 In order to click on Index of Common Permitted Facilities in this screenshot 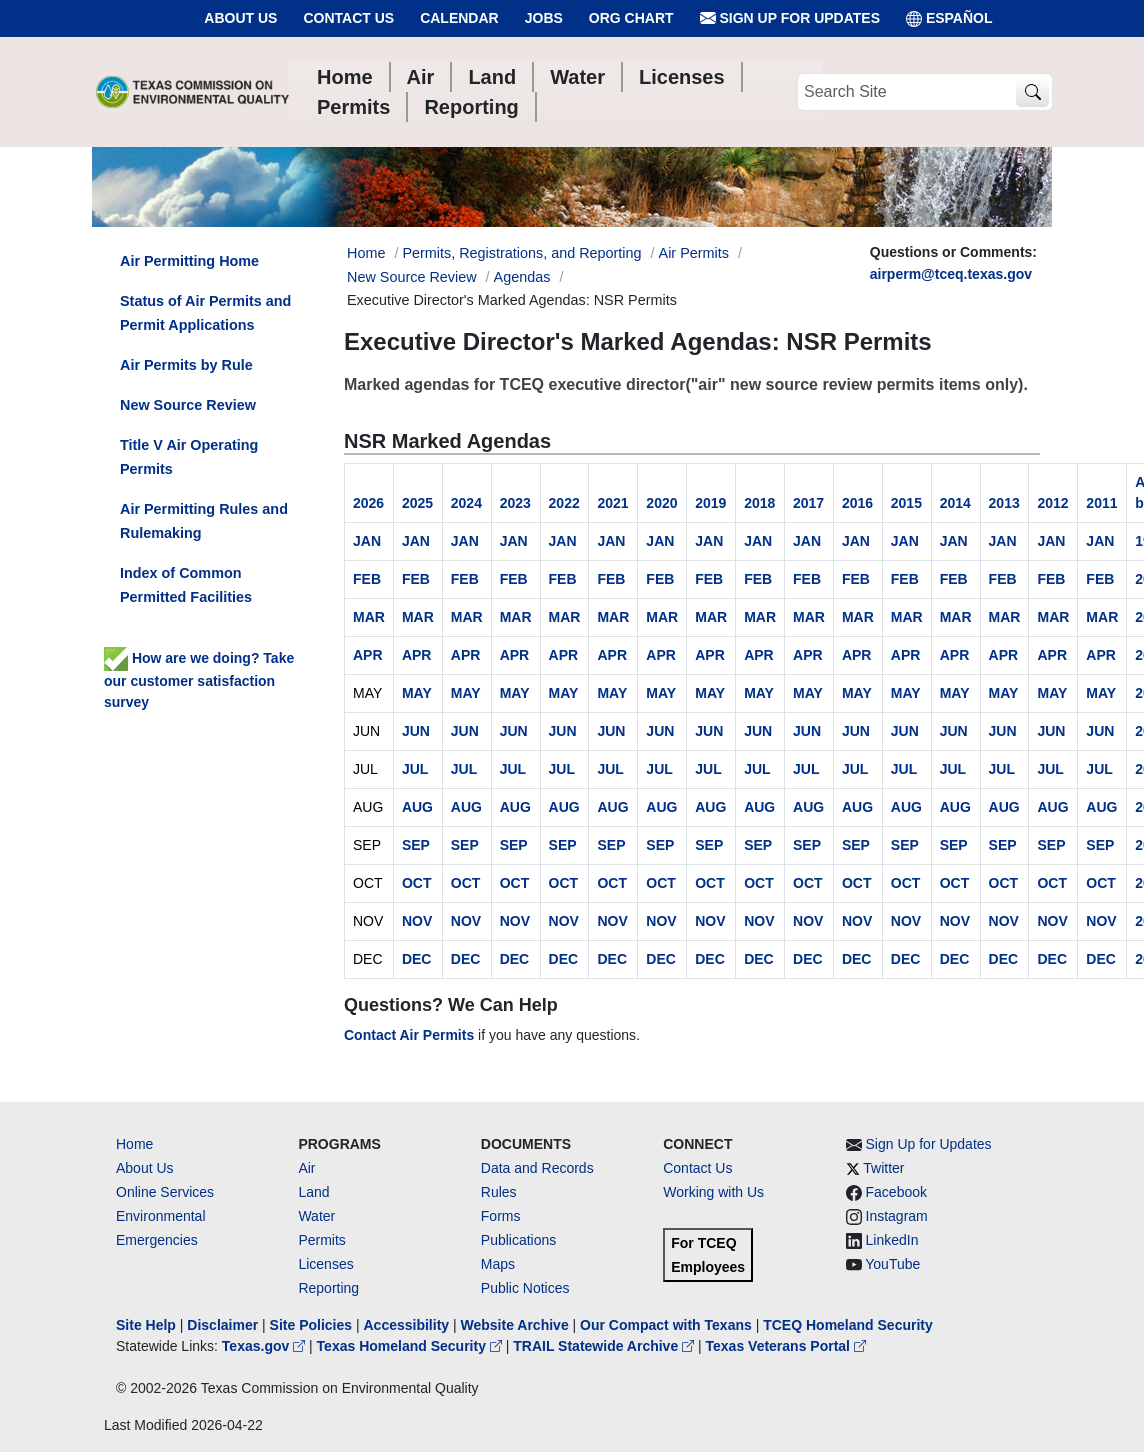, I will do `click(186, 585)`.